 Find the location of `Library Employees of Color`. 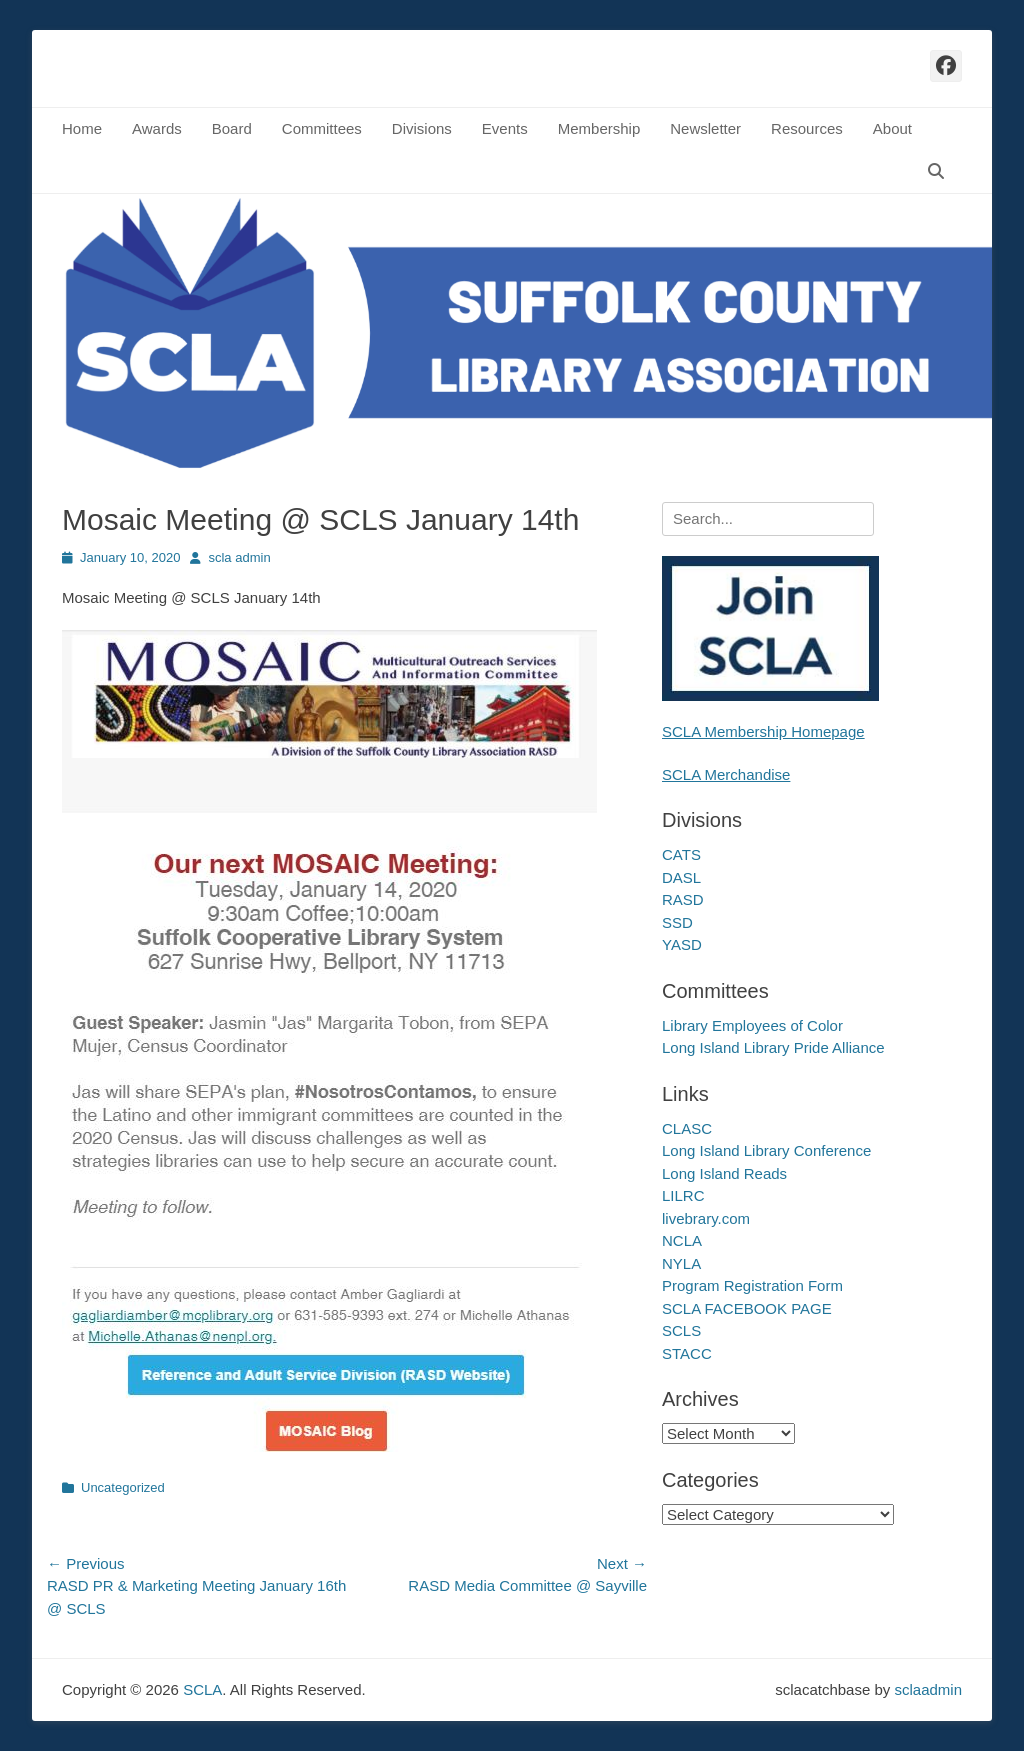

Library Employees of Color is located at coordinates (752, 1025).